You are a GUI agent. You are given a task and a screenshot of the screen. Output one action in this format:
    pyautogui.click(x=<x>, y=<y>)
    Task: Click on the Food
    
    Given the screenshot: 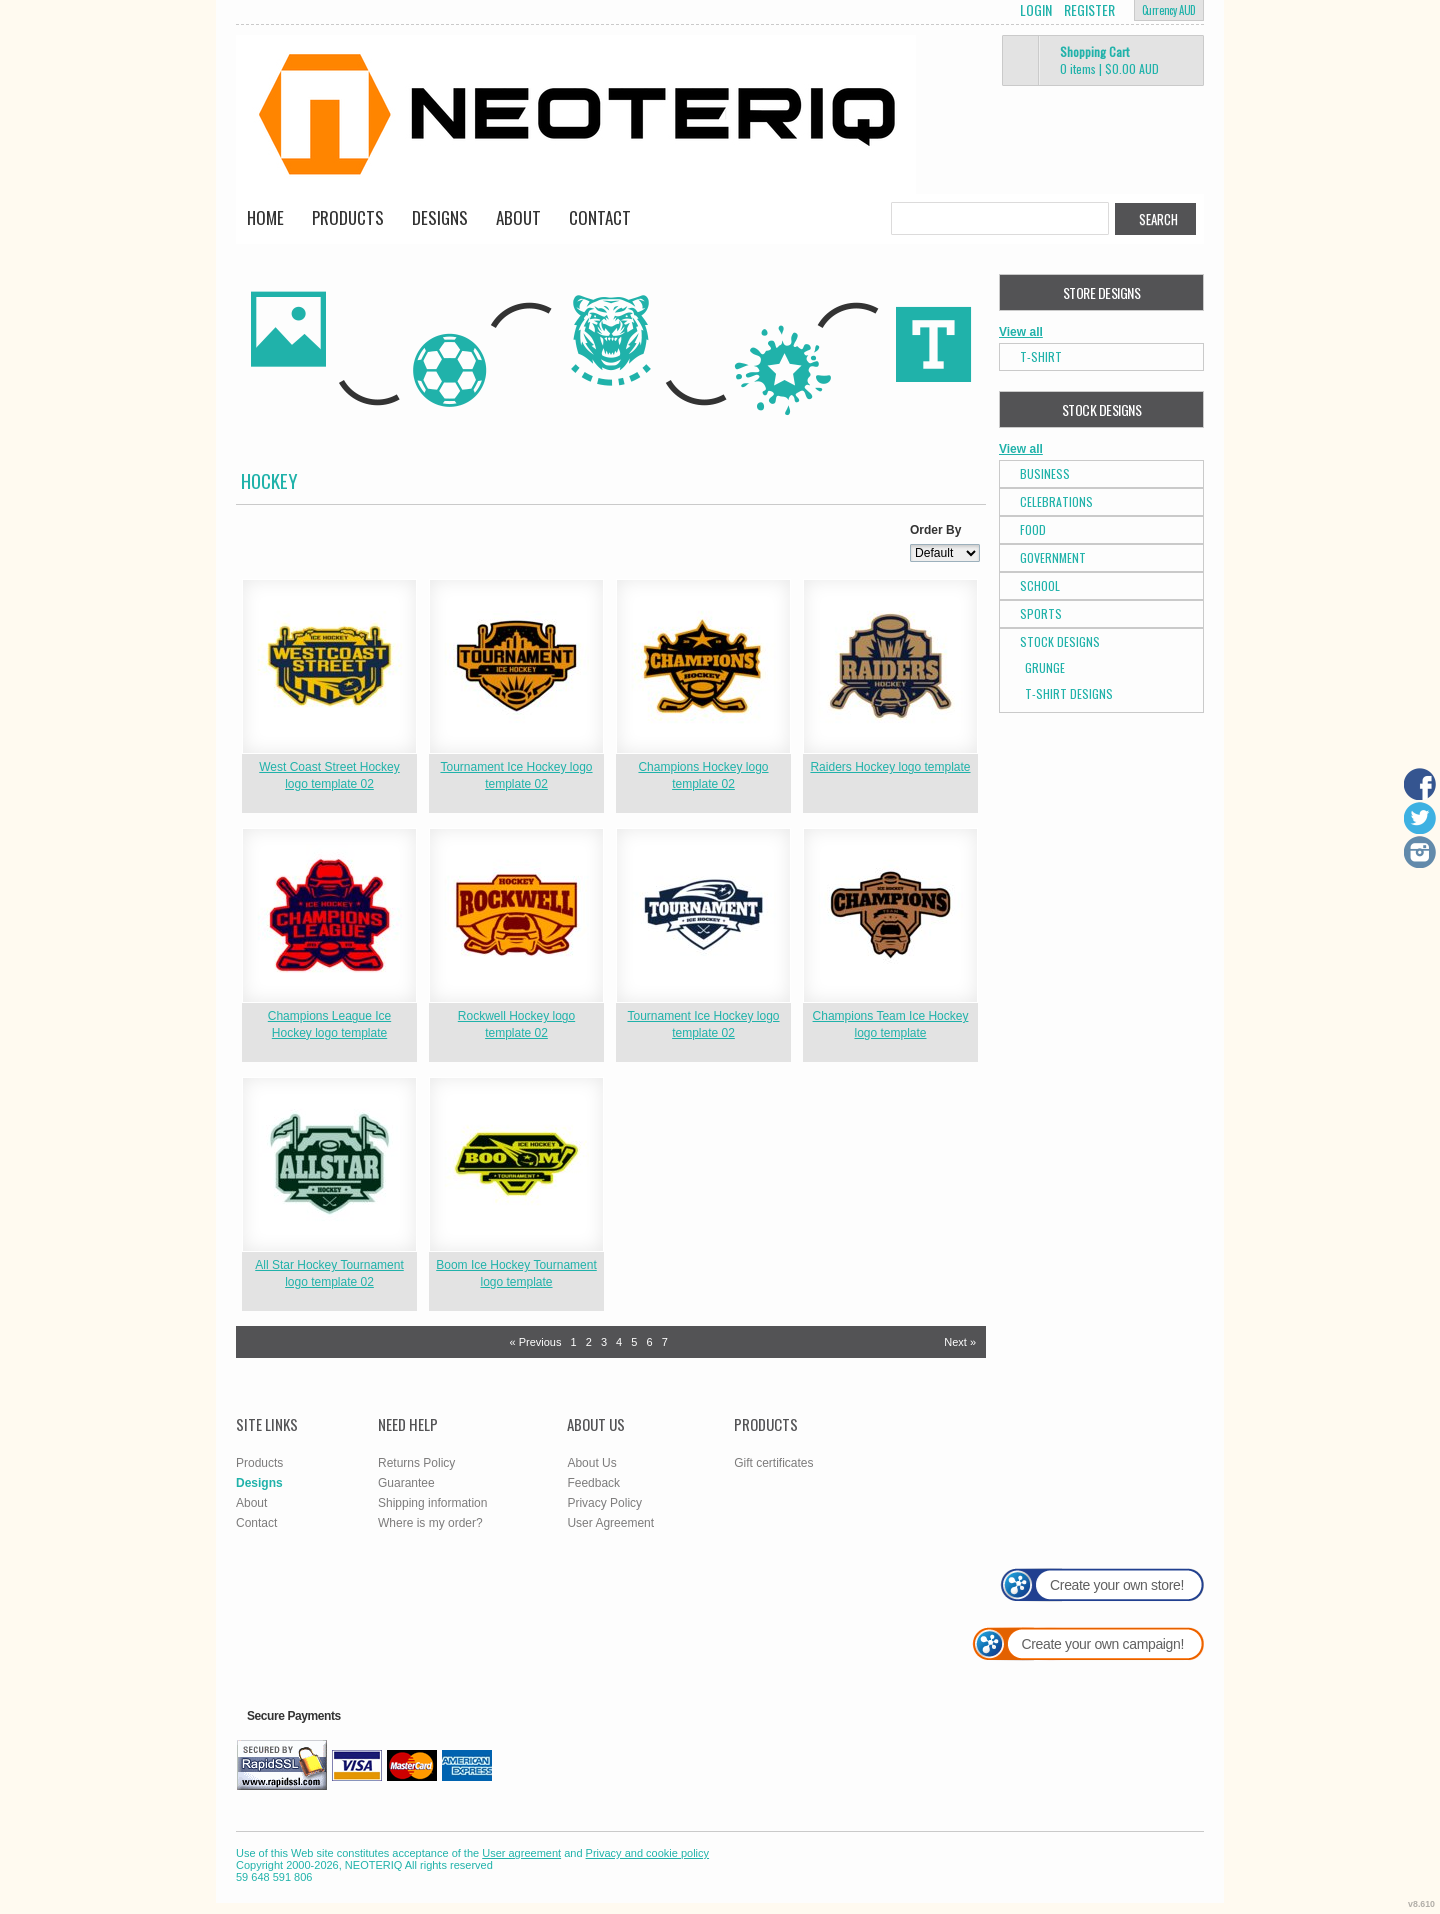 What is the action you would take?
    pyautogui.click(x=1033, y=529)
    